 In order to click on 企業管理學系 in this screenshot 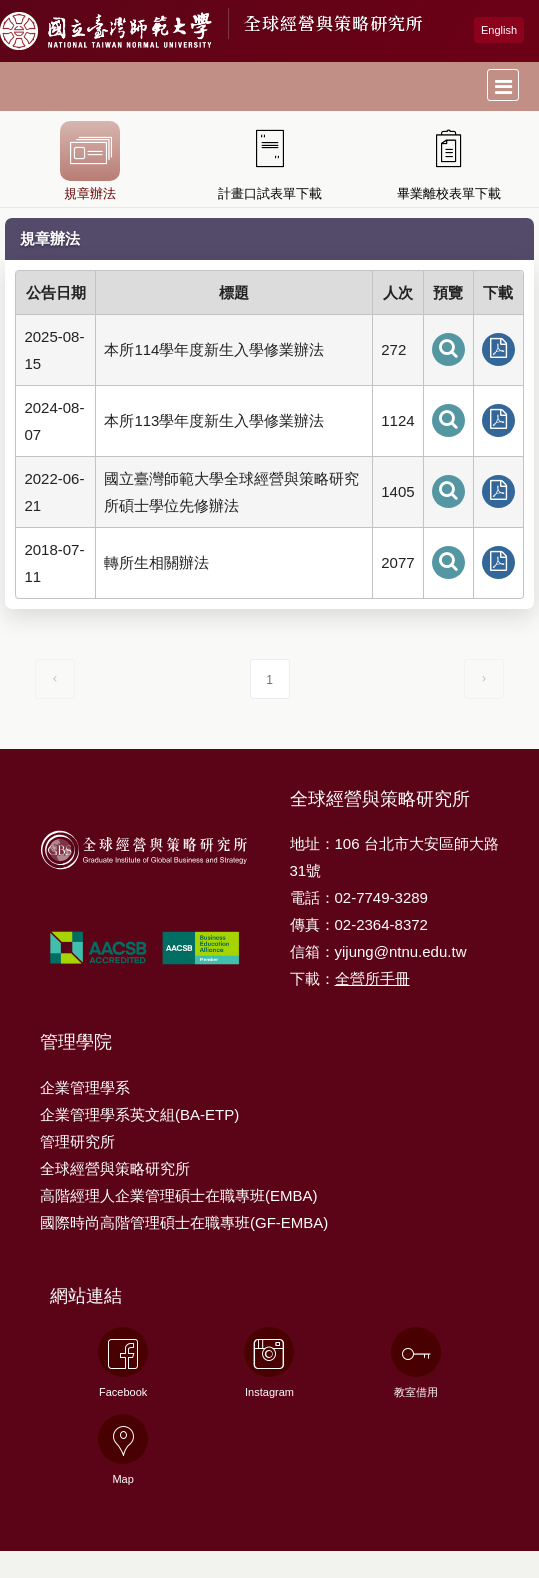, I will do `click(85, 1087)`.